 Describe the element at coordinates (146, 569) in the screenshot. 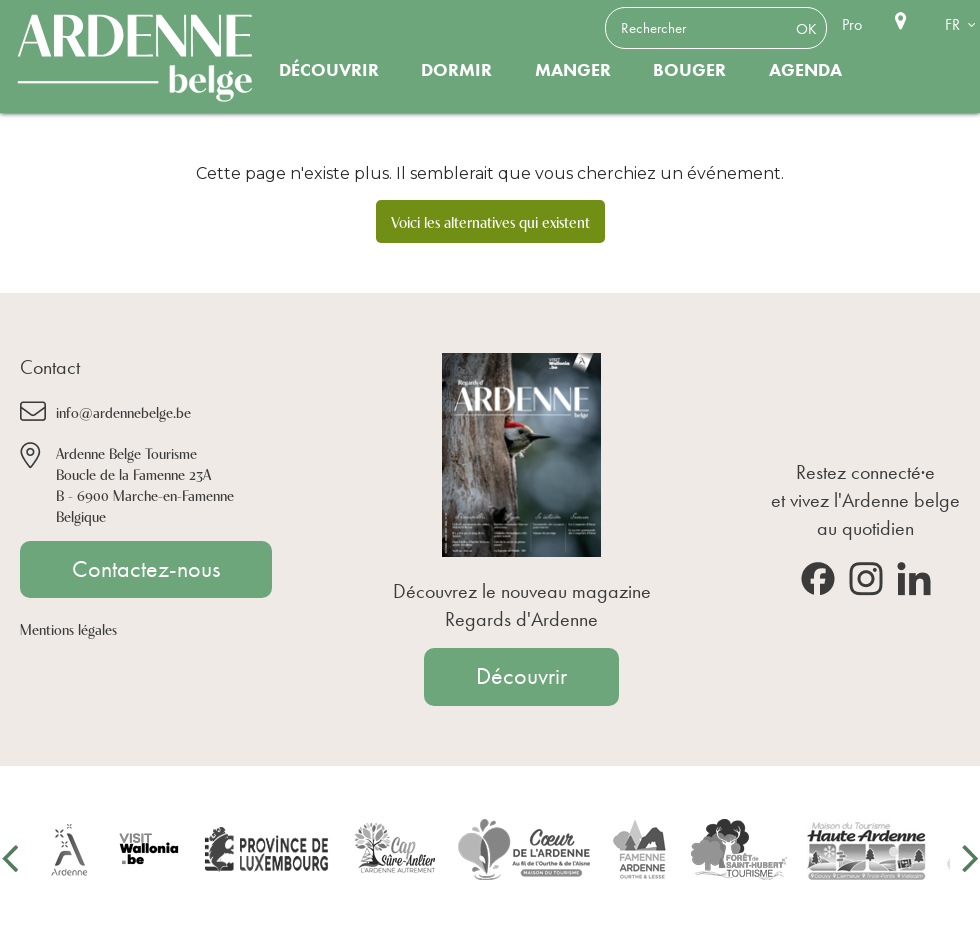

I see `Contactez-nous` at that location.